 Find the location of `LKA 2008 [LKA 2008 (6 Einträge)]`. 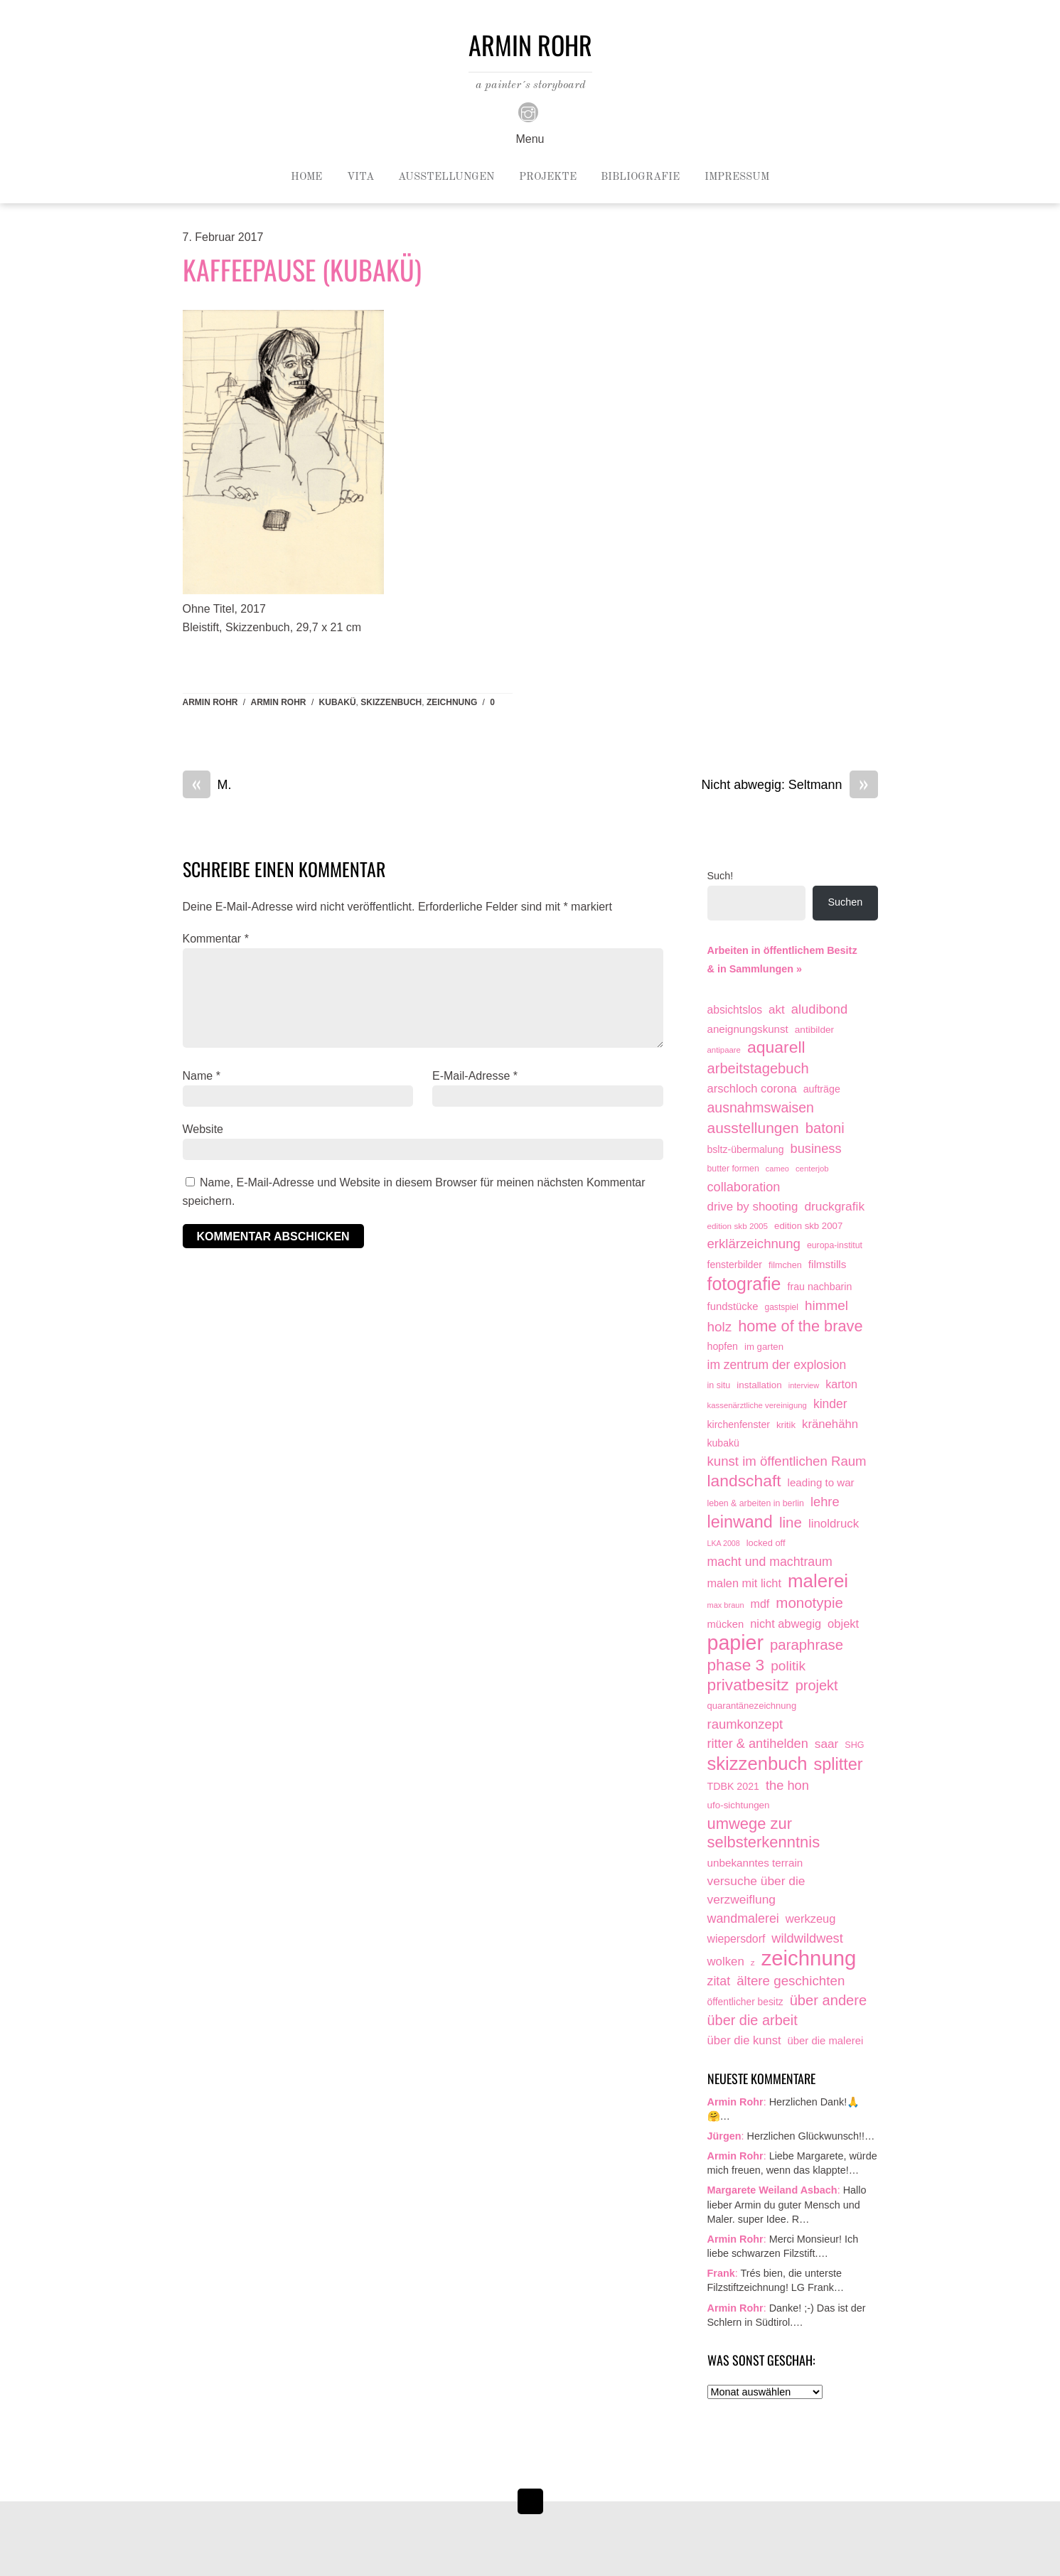

LKA 2008 [LKA 2008 (6 Einträge)] is located at coordinates (723, 1543).